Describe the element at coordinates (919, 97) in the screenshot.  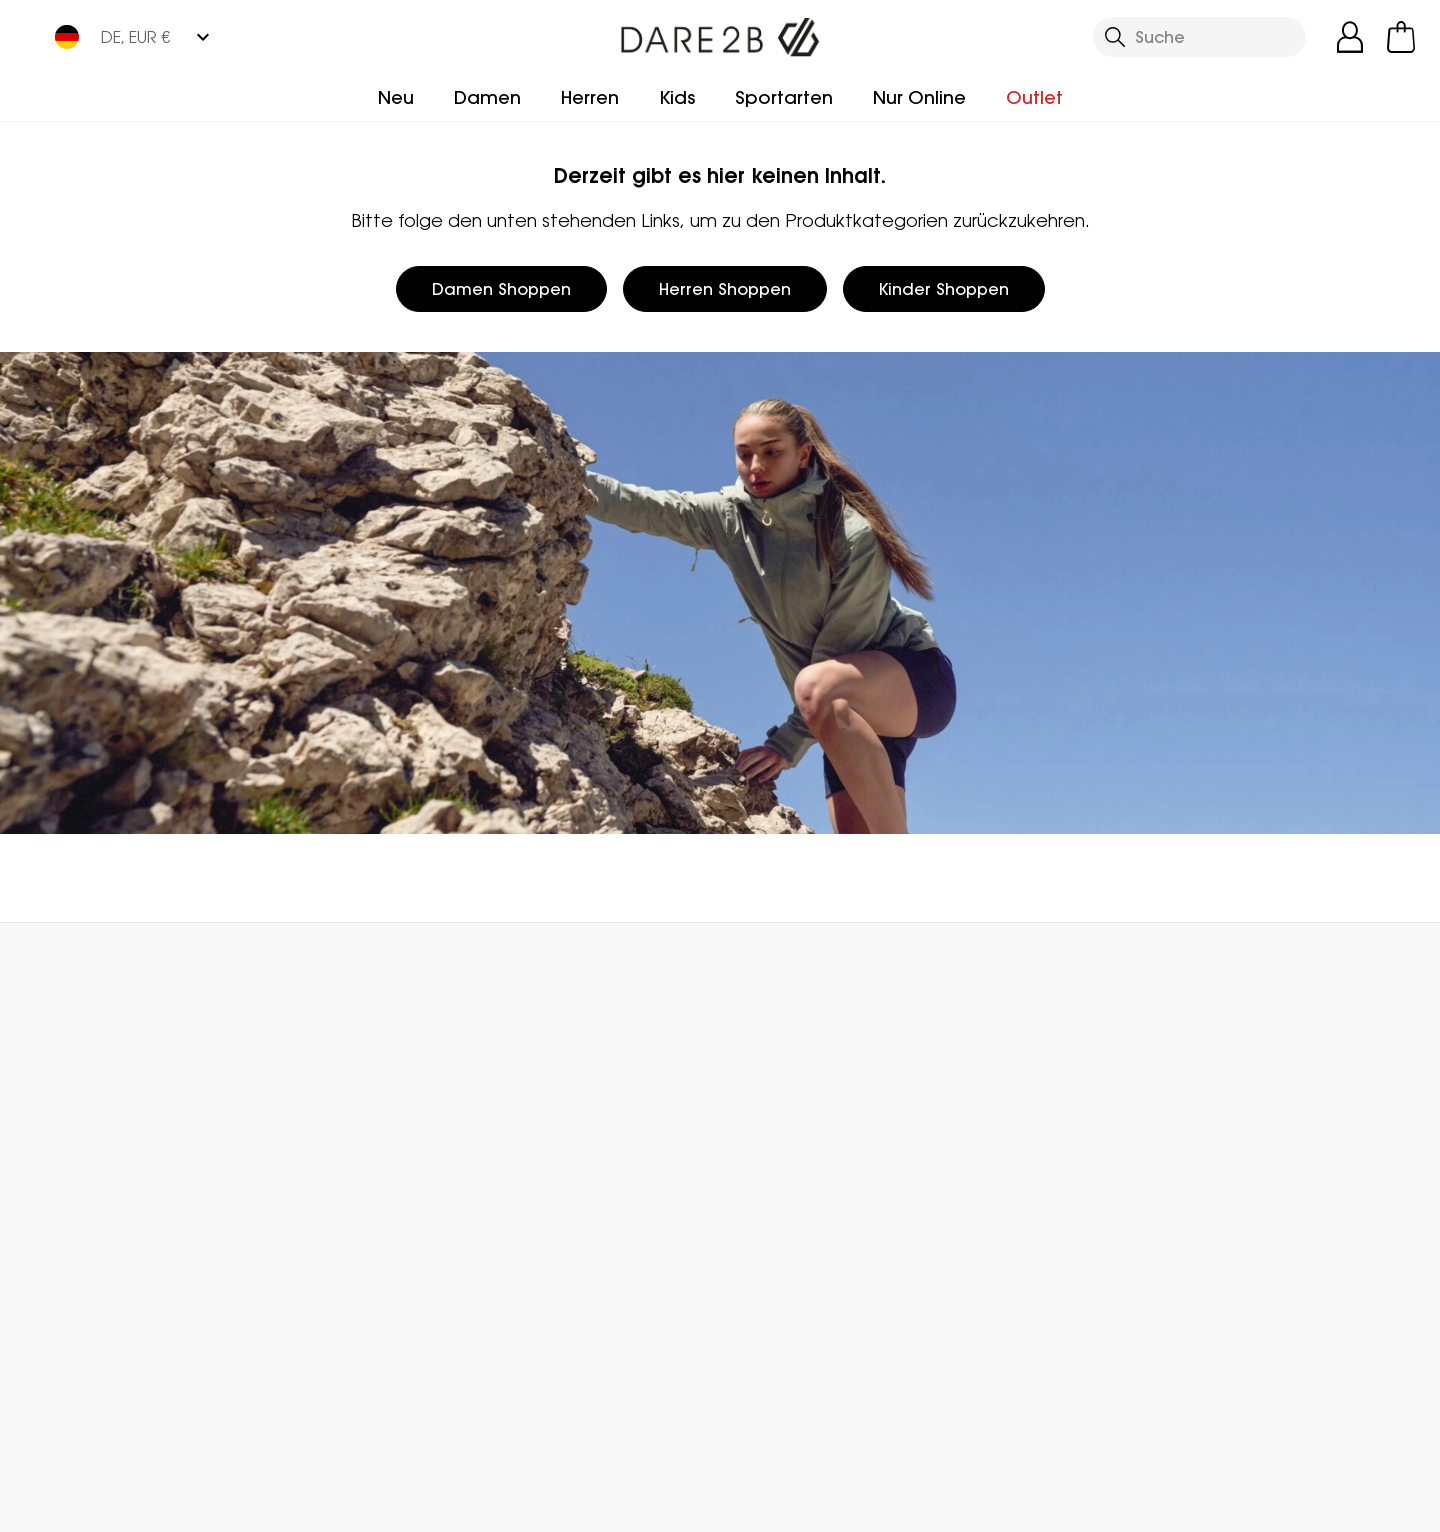
I see `Nur Online` at that location.